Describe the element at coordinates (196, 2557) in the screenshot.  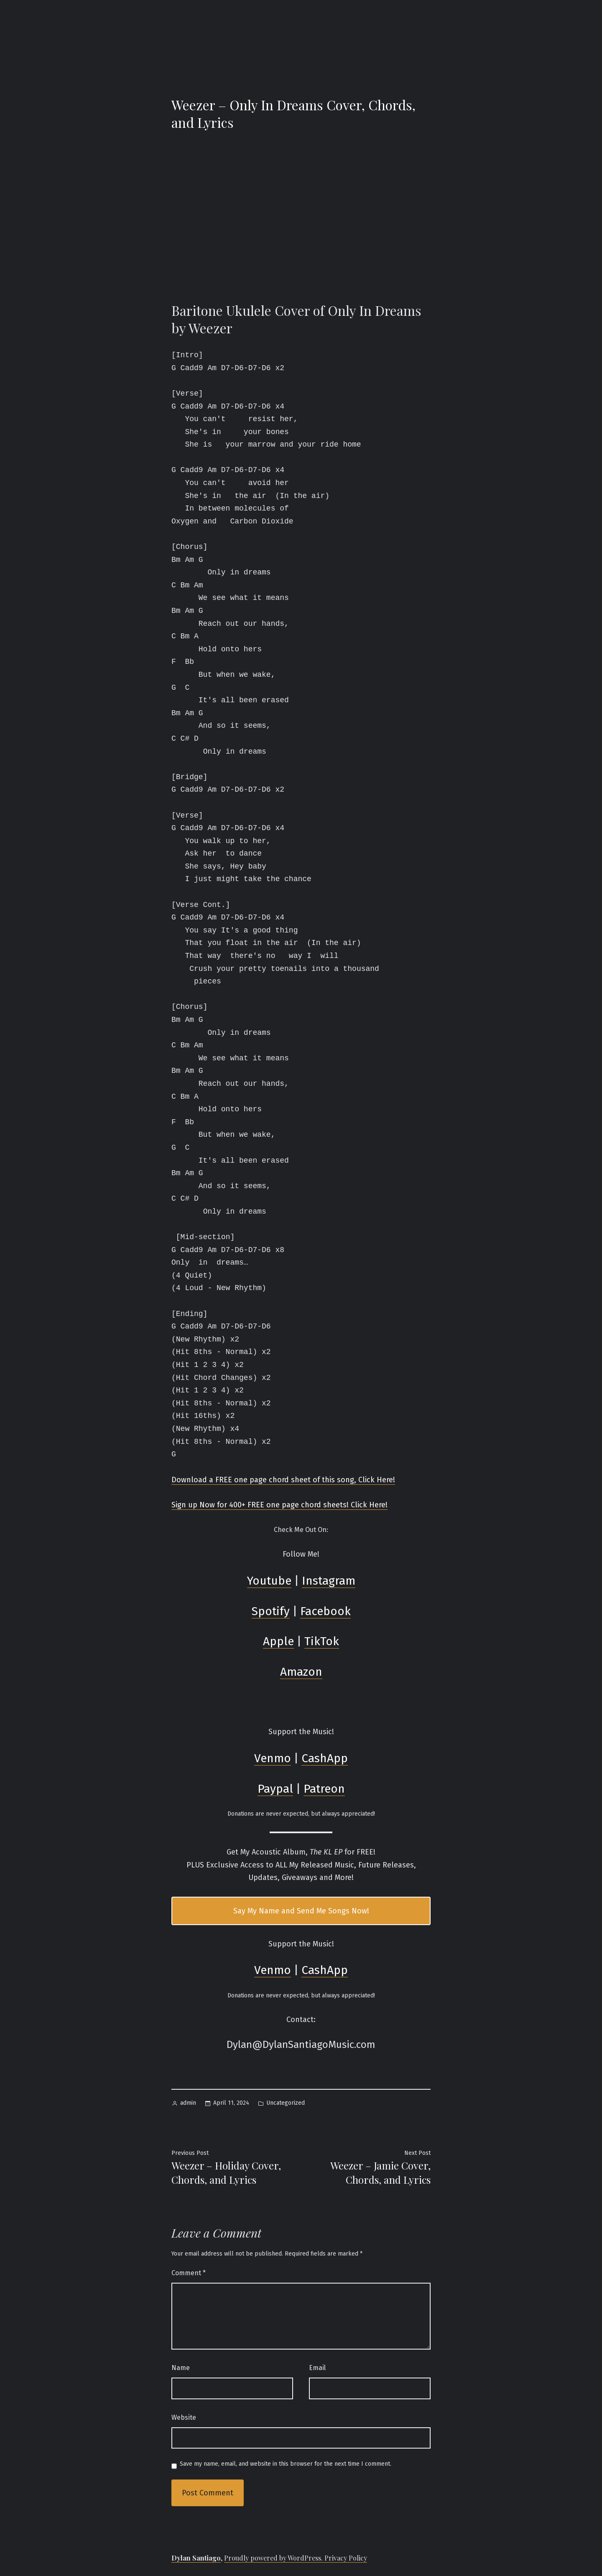
I see `Dylan Santiago` at that location.